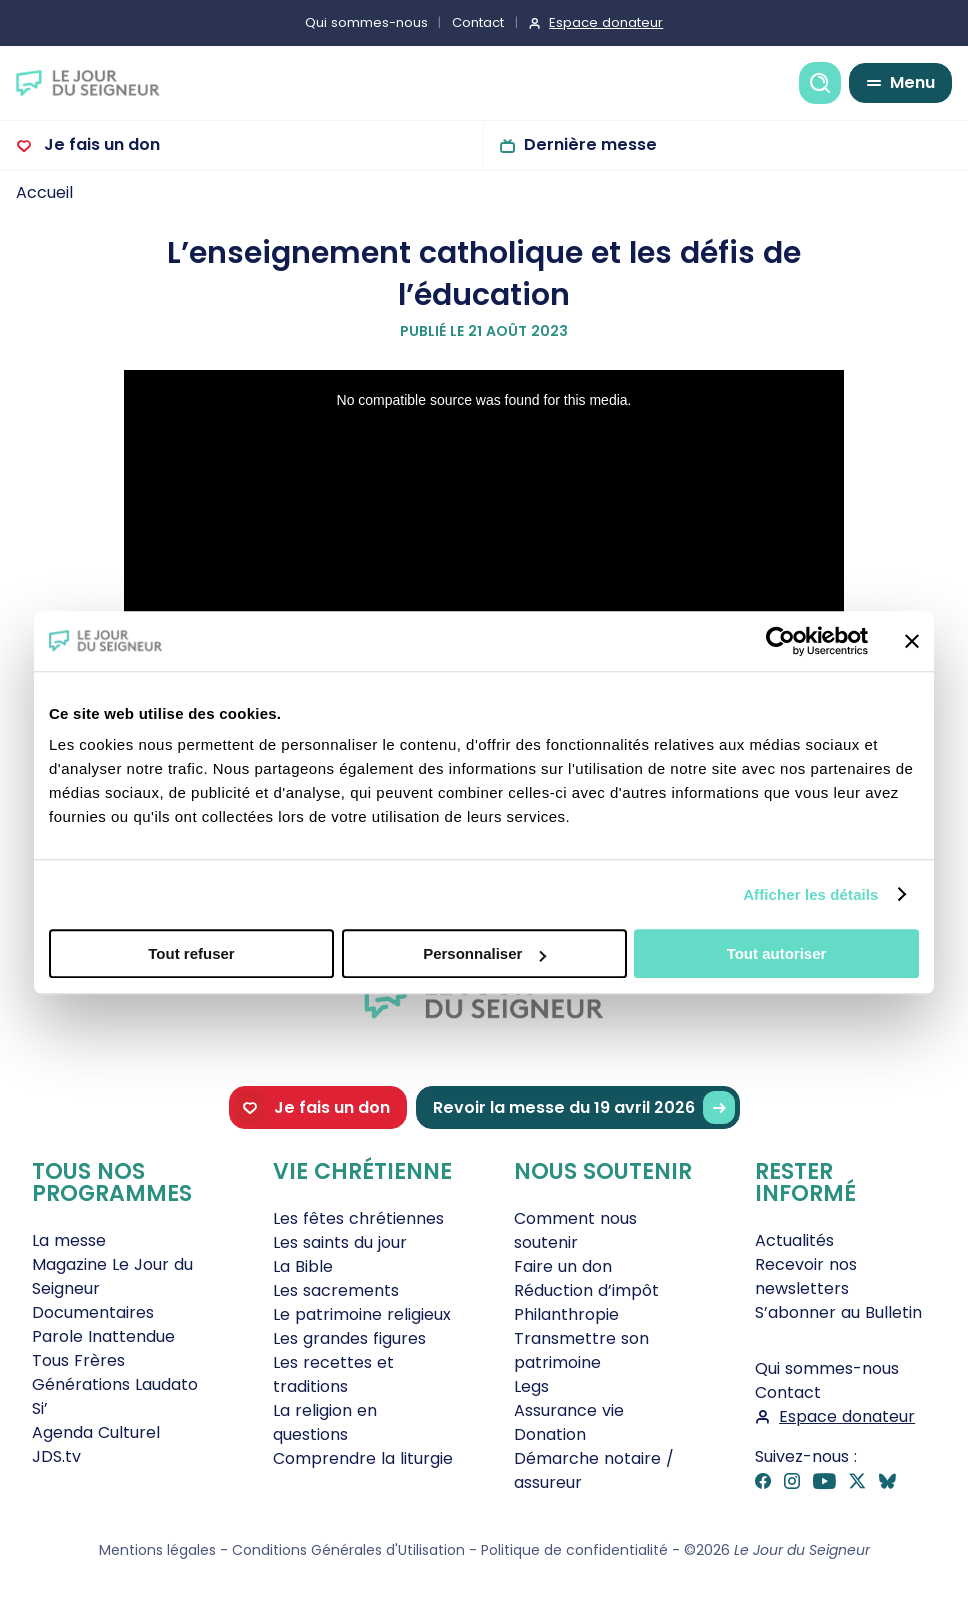 The width and height of the screenshot is (968, 1605). What do you see at coordinates (584, 1107) in the screenshot?
I see `Revoir la messe du 19 avril 2026` at bounding box center [584, 1107].